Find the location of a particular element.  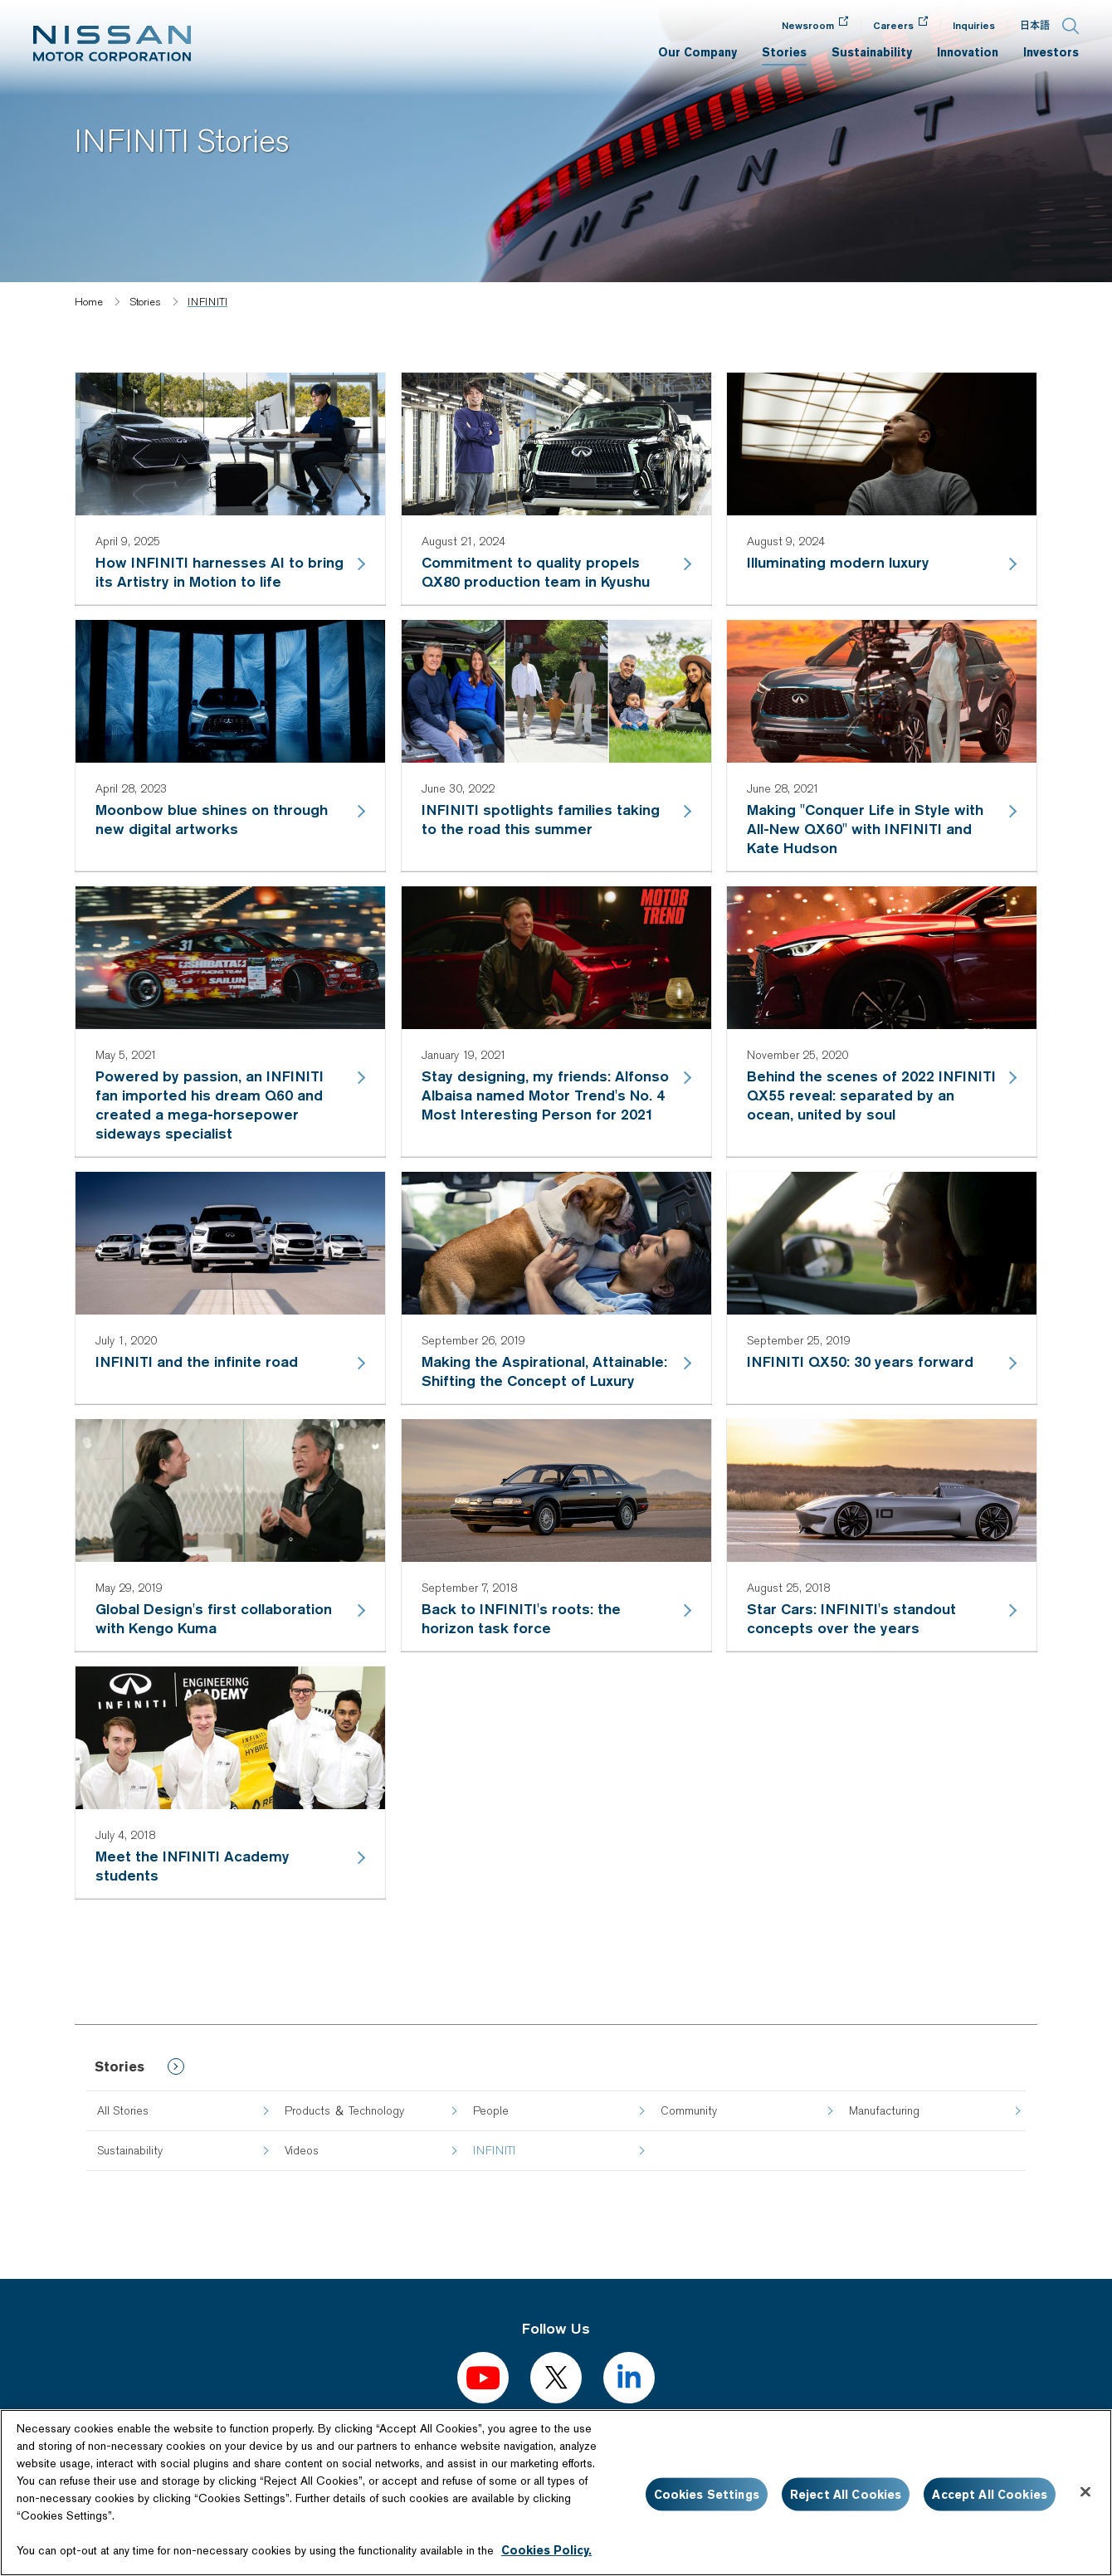

Products ＆ Technology is located at coordinates (344, 2110).